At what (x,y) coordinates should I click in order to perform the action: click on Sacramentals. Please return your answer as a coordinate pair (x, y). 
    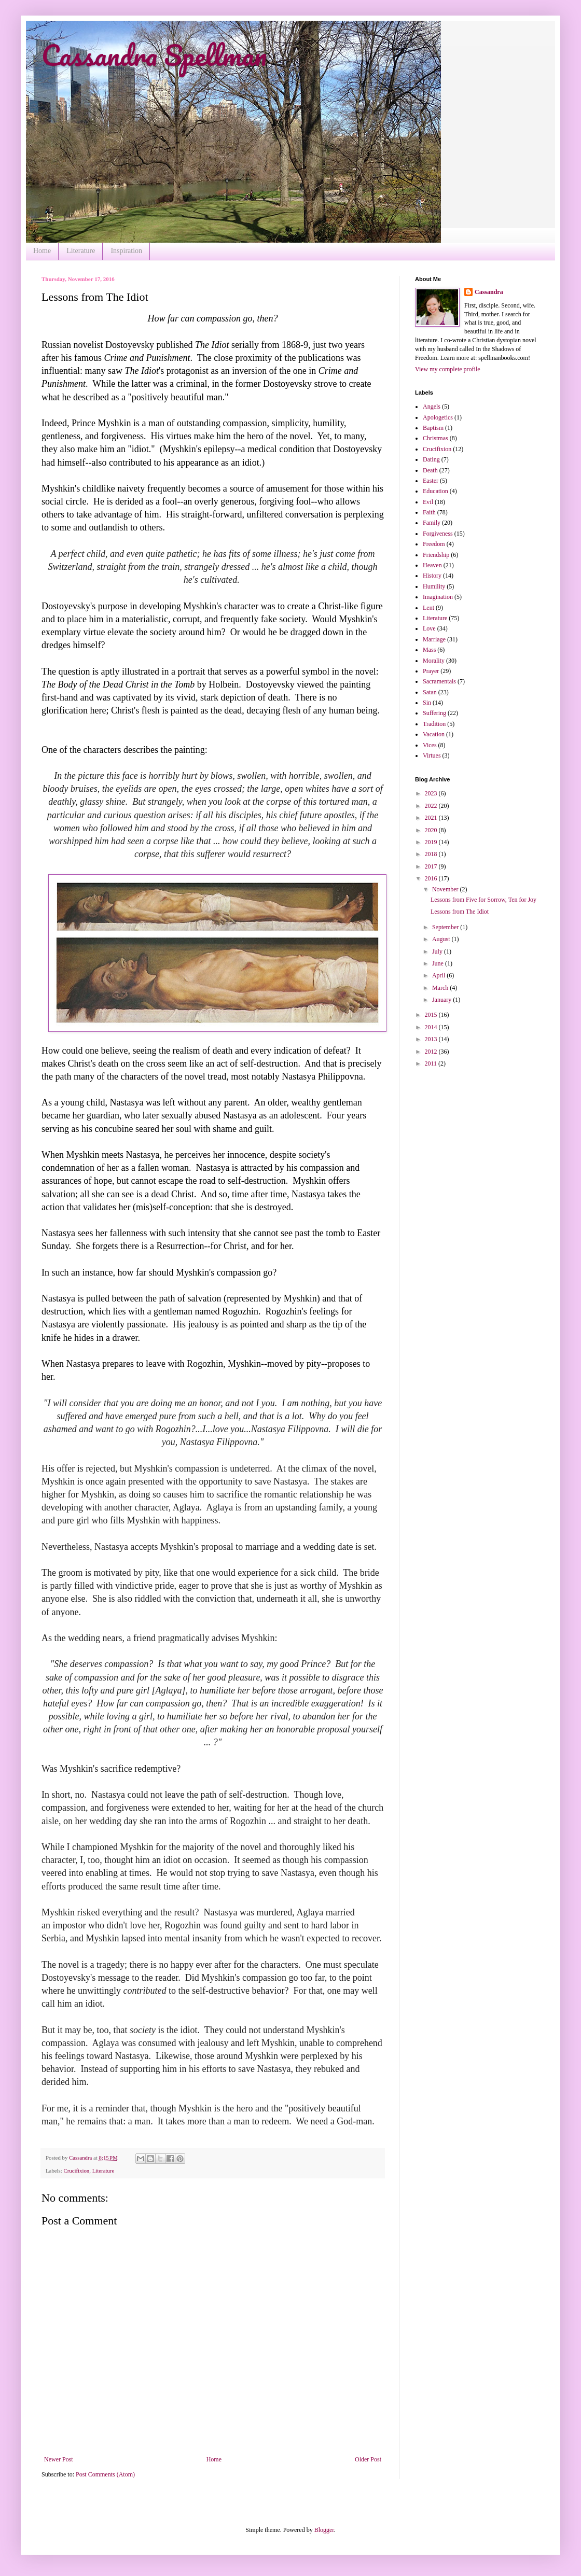
    Looking at the image, I should click on (439, 681).